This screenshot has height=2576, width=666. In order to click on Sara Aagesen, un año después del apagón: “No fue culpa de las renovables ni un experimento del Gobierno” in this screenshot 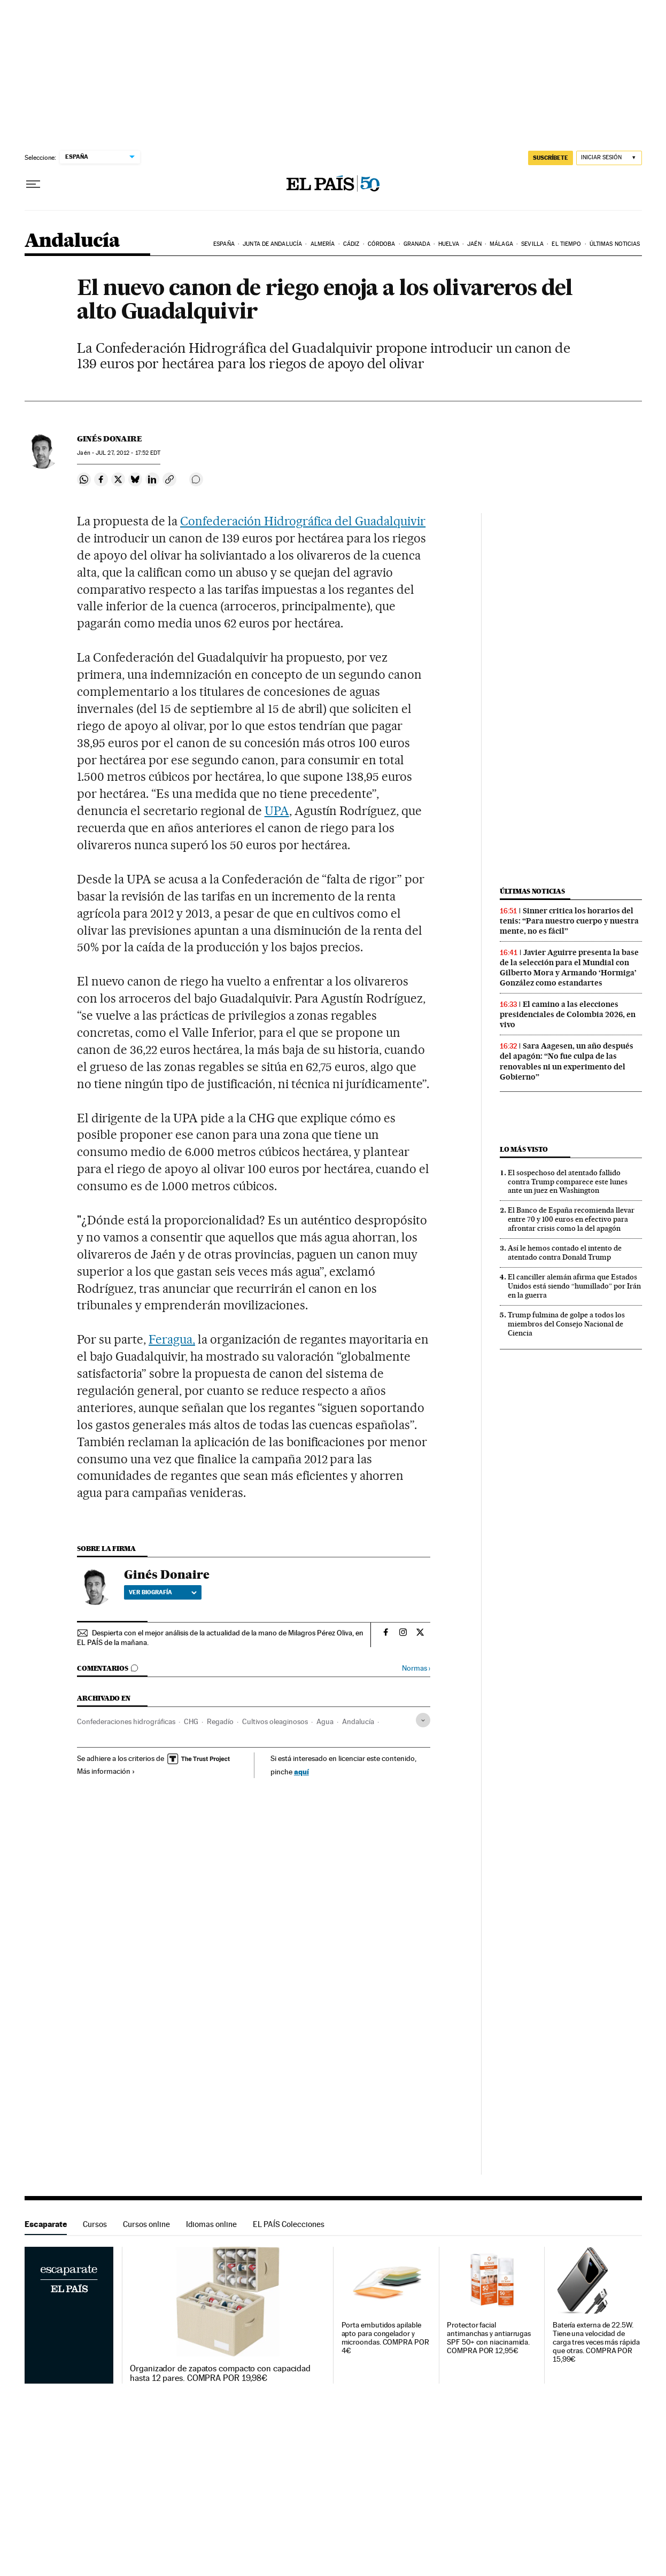, I will do `click(566, 1061)`.